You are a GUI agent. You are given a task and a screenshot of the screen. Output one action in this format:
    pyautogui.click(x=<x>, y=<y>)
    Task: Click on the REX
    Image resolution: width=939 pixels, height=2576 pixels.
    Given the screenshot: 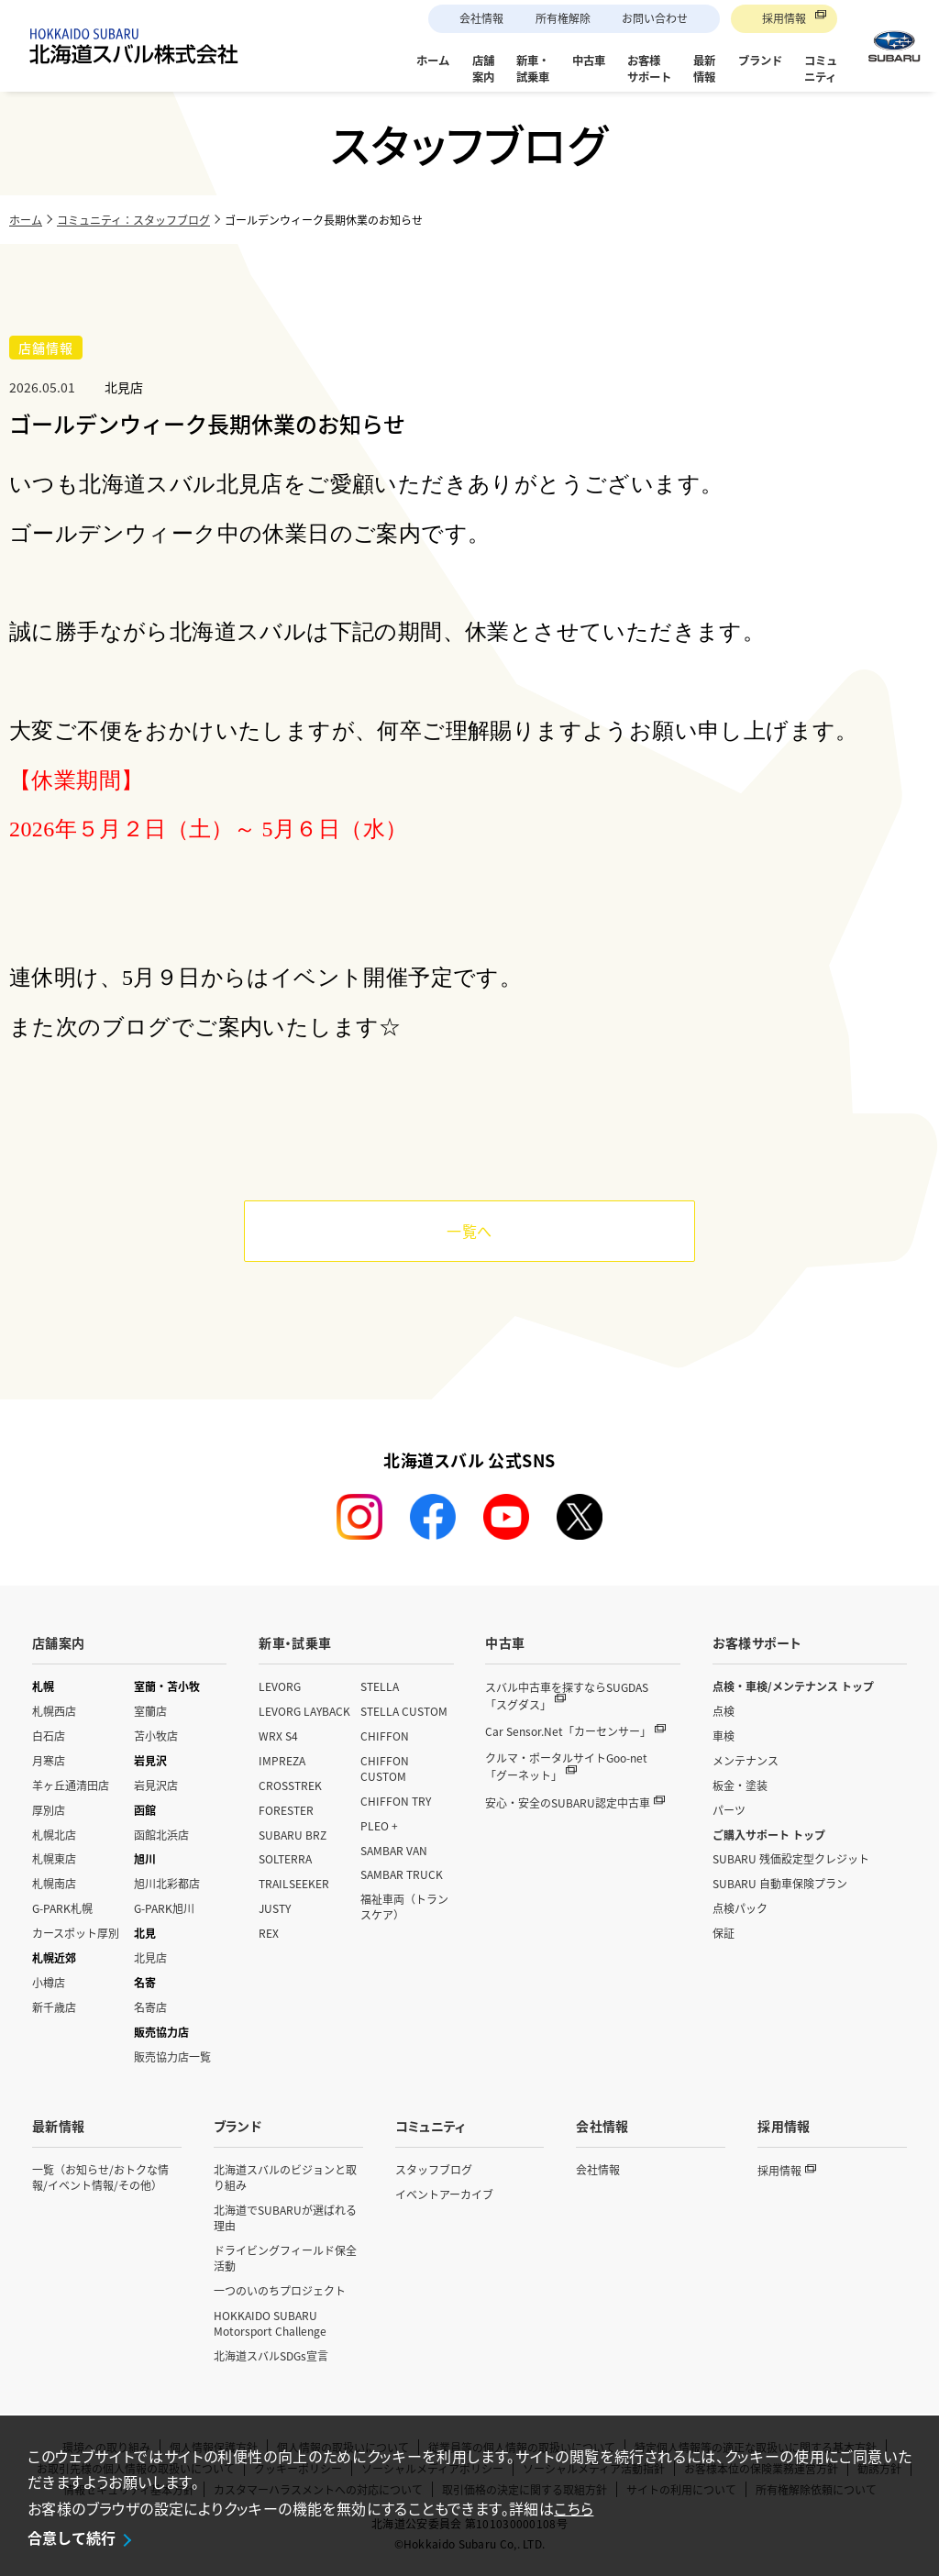 What is the action you would take?
    pyautogui.click(x=269, y=1932)
    